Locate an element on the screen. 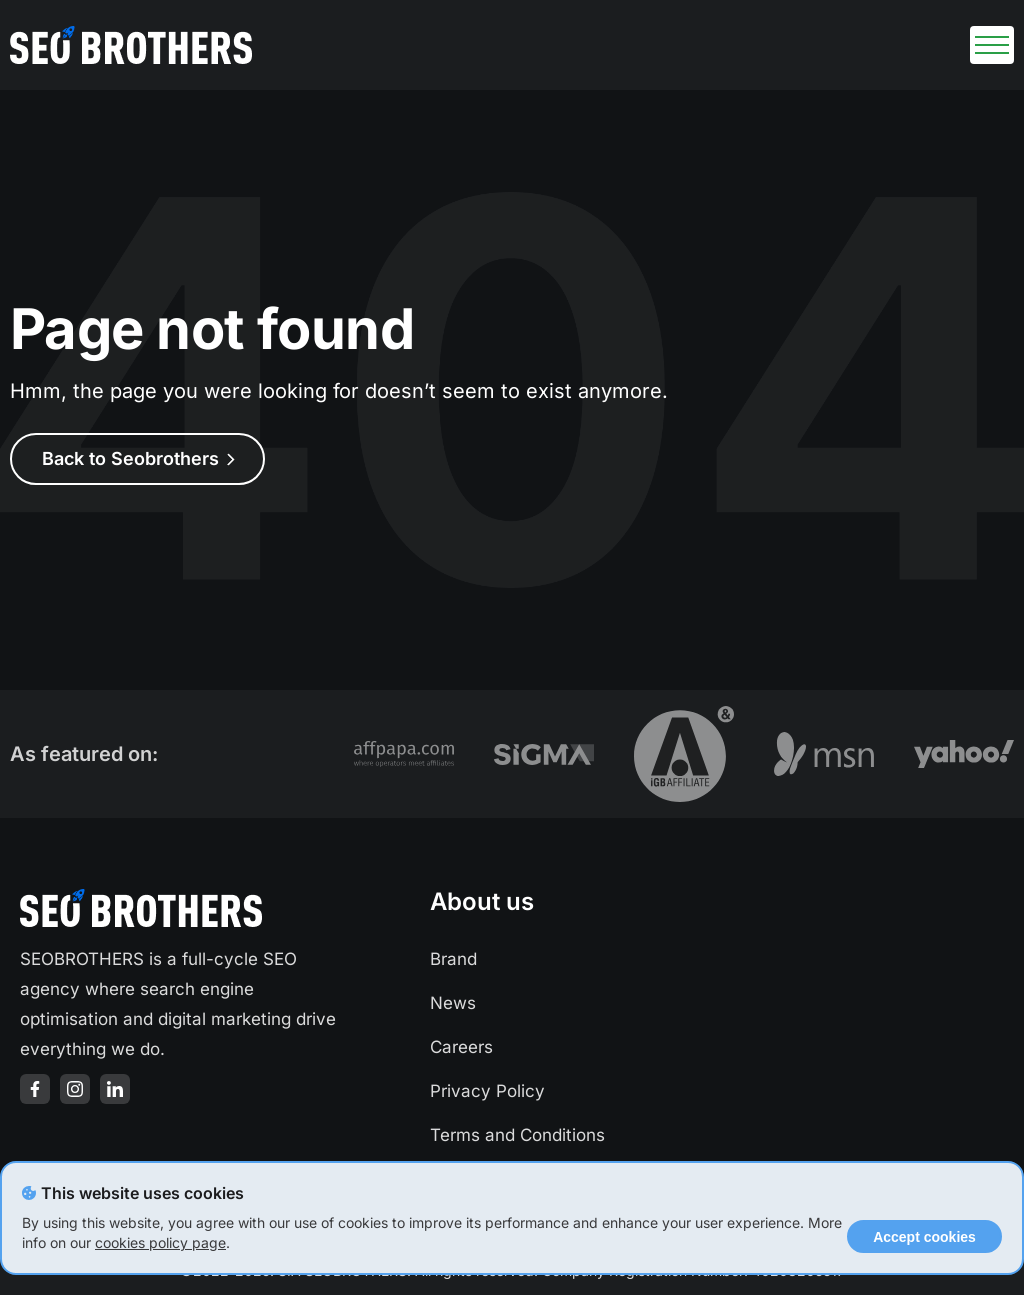  Terms and Conditions is located at coordinates (517, 1135).